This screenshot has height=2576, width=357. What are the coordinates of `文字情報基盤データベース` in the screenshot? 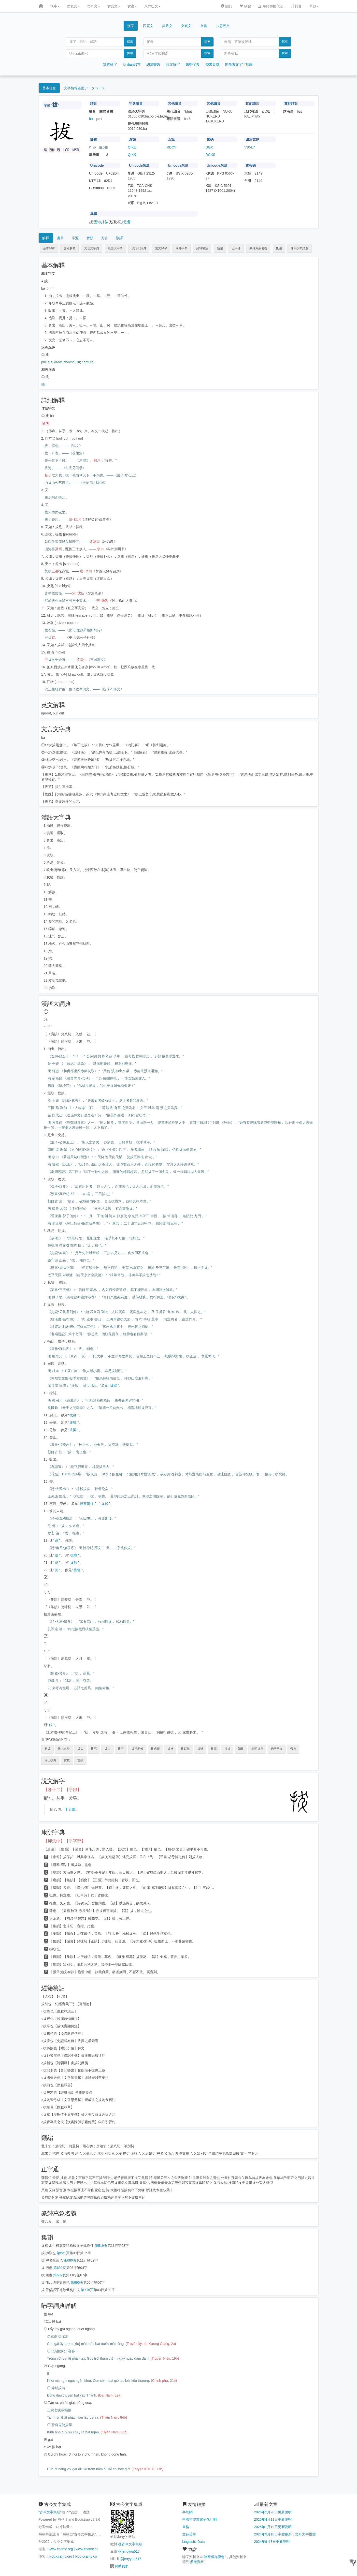 It's located at (84, 88).